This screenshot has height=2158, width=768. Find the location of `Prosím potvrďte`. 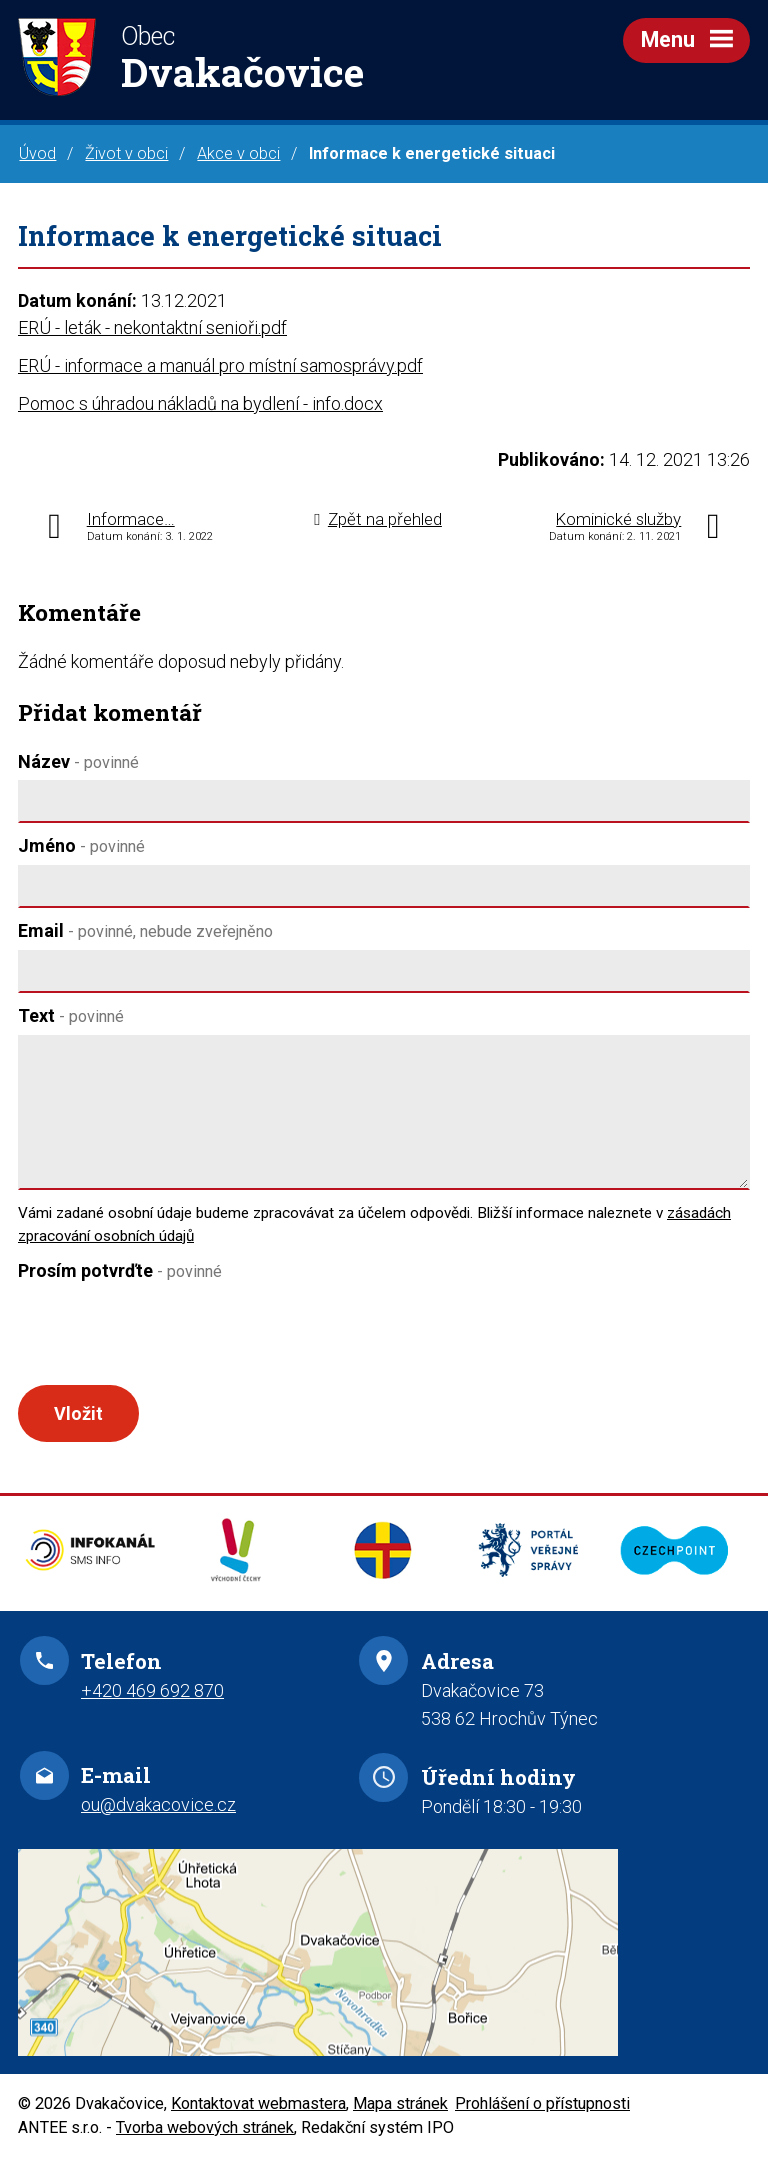

Prosím potvrďte is located at coordinates (120, 1270).